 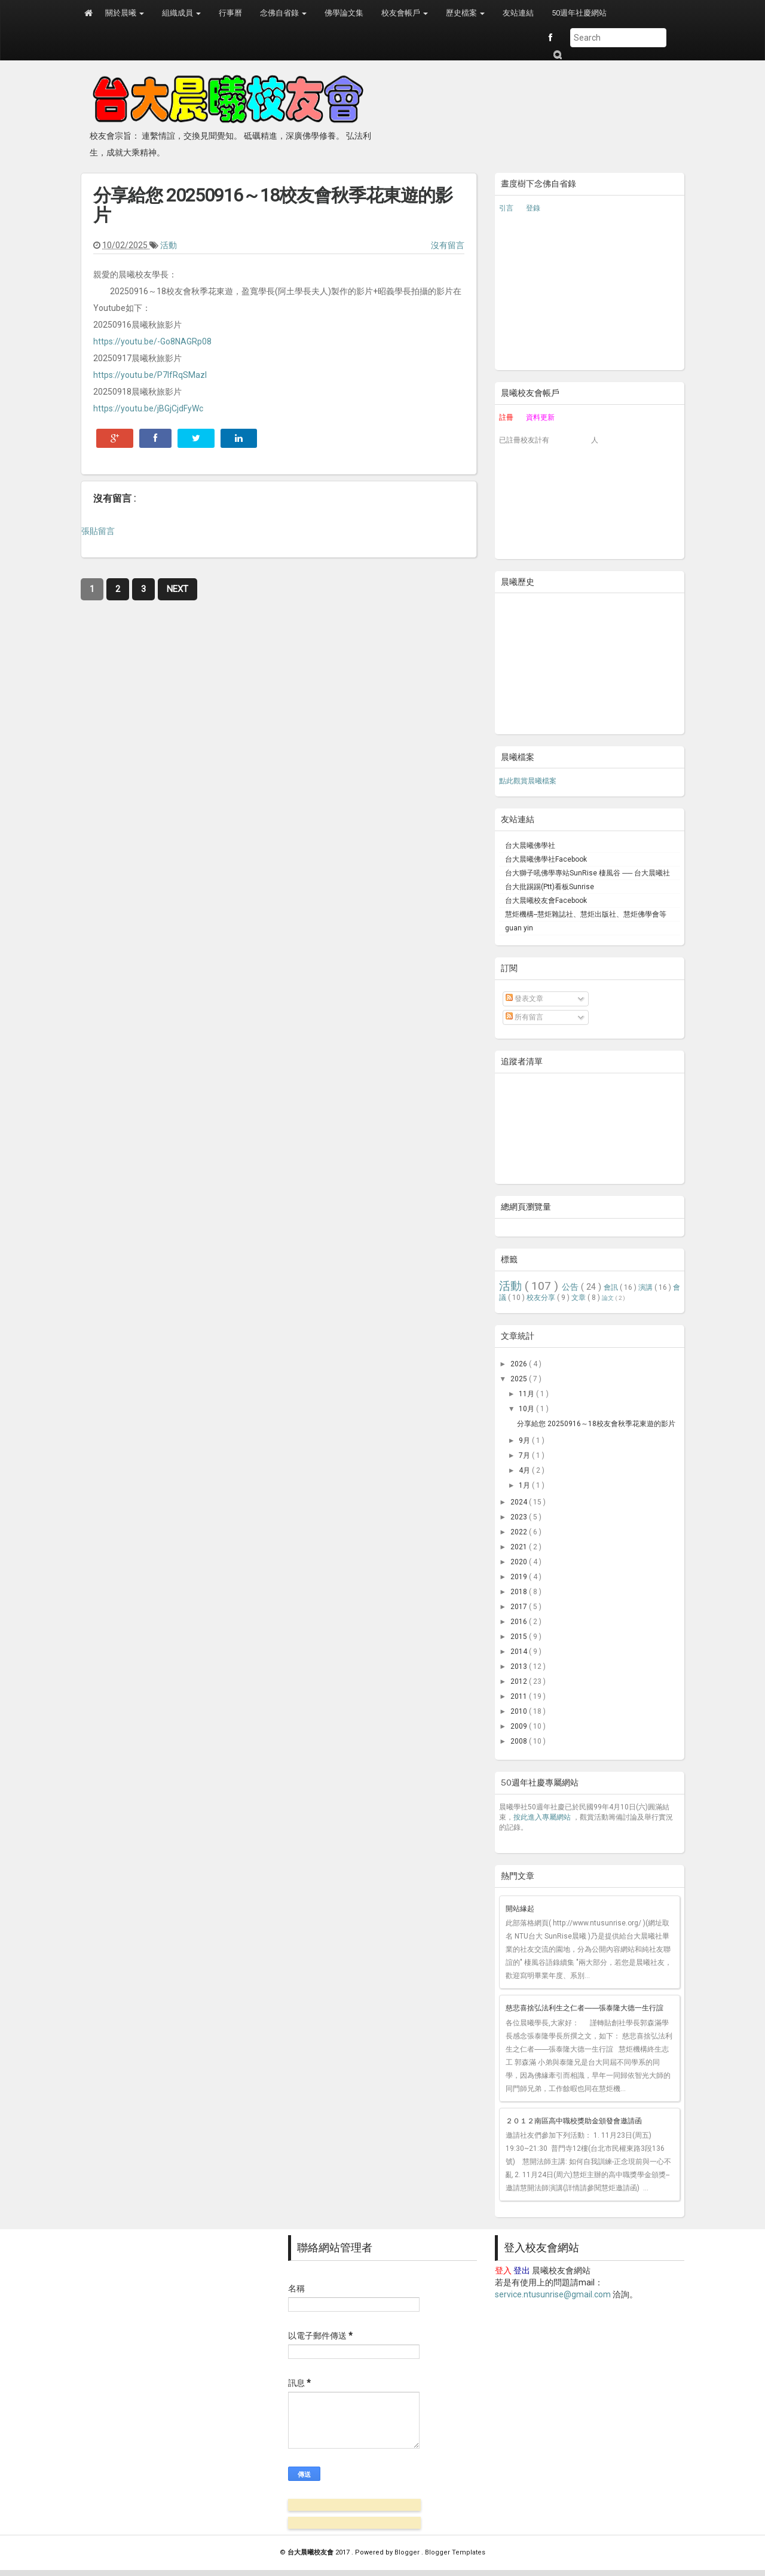 What do you see at coordinates (524, 1017) in the screenshot?
I see `所有留言` at bounding box center [524, 1017].